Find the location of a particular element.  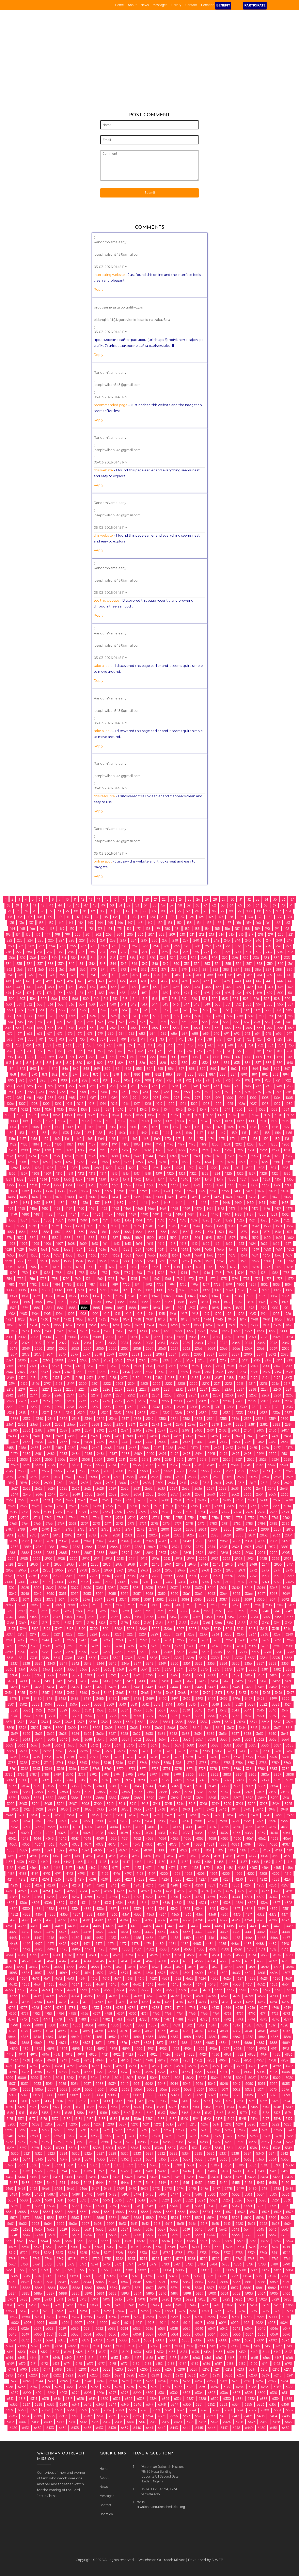

870 is located at coordinates (34, 1074).